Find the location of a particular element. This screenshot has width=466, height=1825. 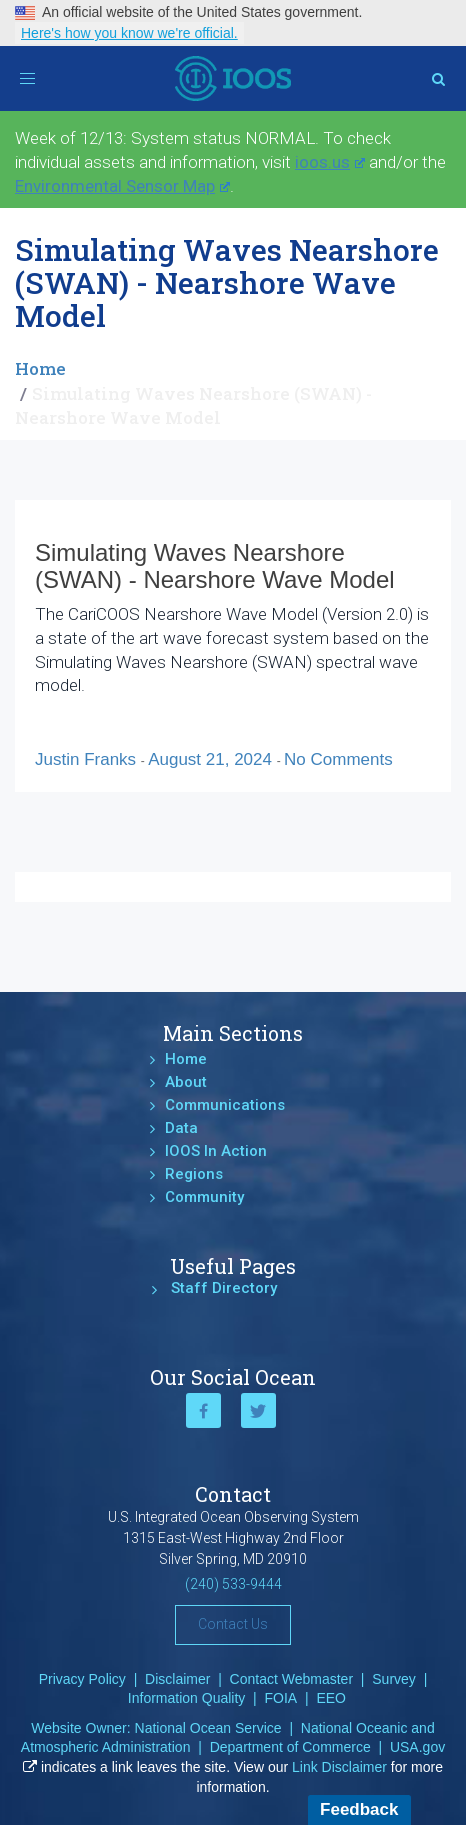

Here's how you know we're official. is located at coordinates (129, 33).